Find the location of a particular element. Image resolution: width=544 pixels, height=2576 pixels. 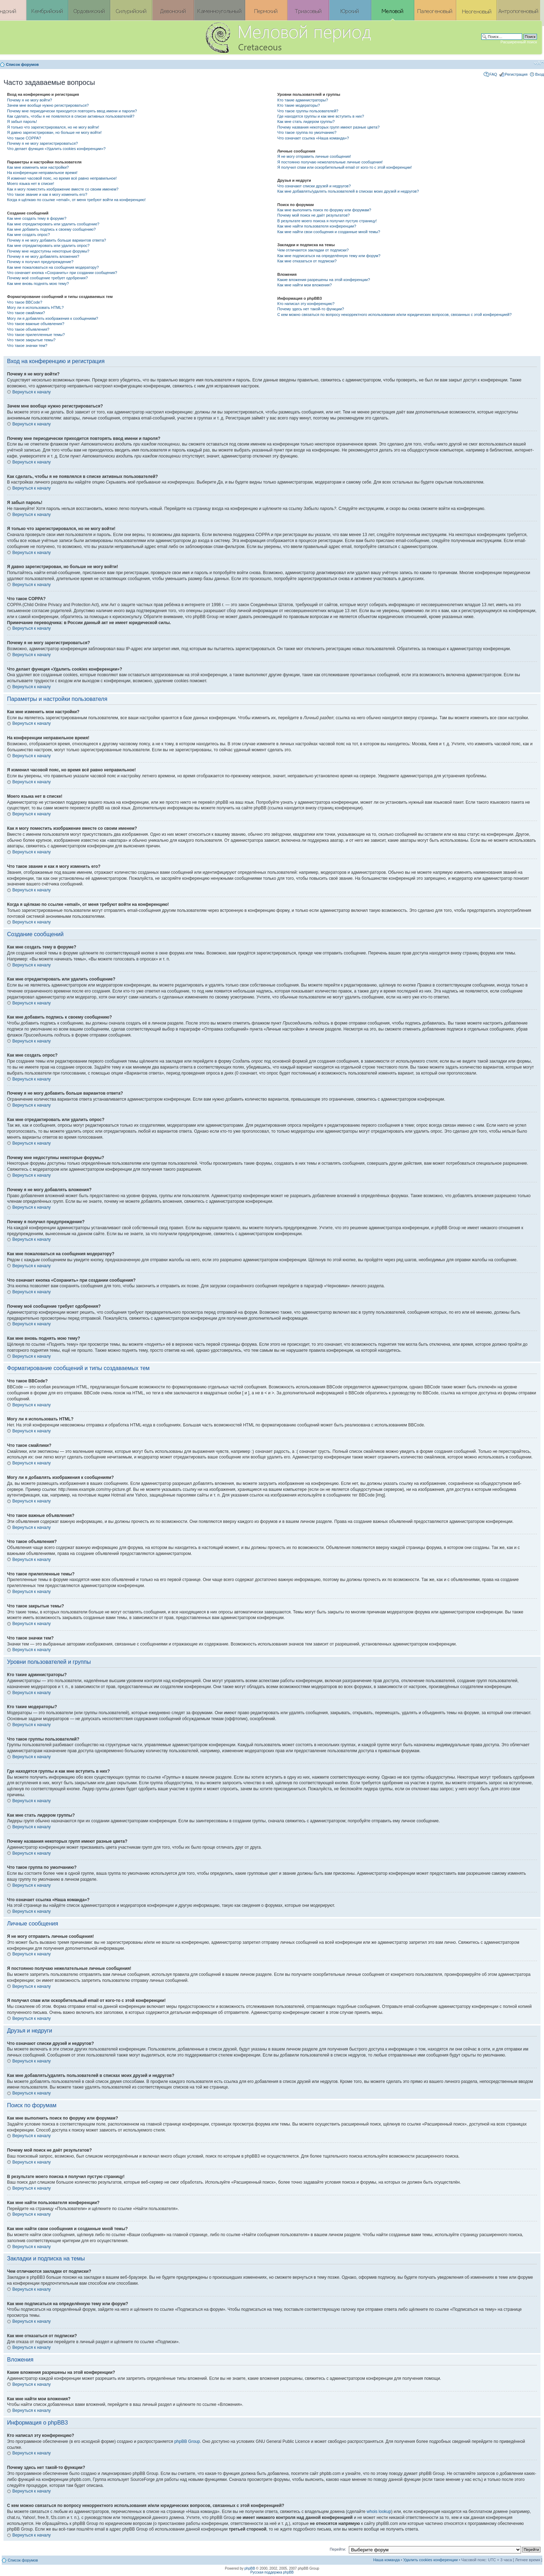

Русская поддержка phpBB is located at coordinates (271, 2572).